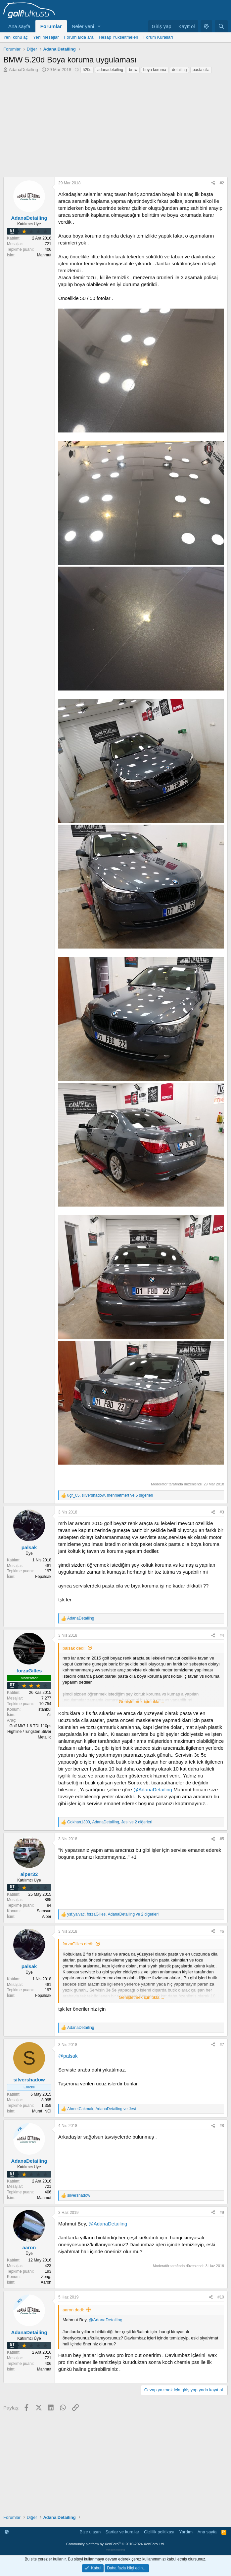 The image size is (231, 2576). Describe the element at coordinates (46, 2276) in the screenshot. I see `Zong.` at that location.